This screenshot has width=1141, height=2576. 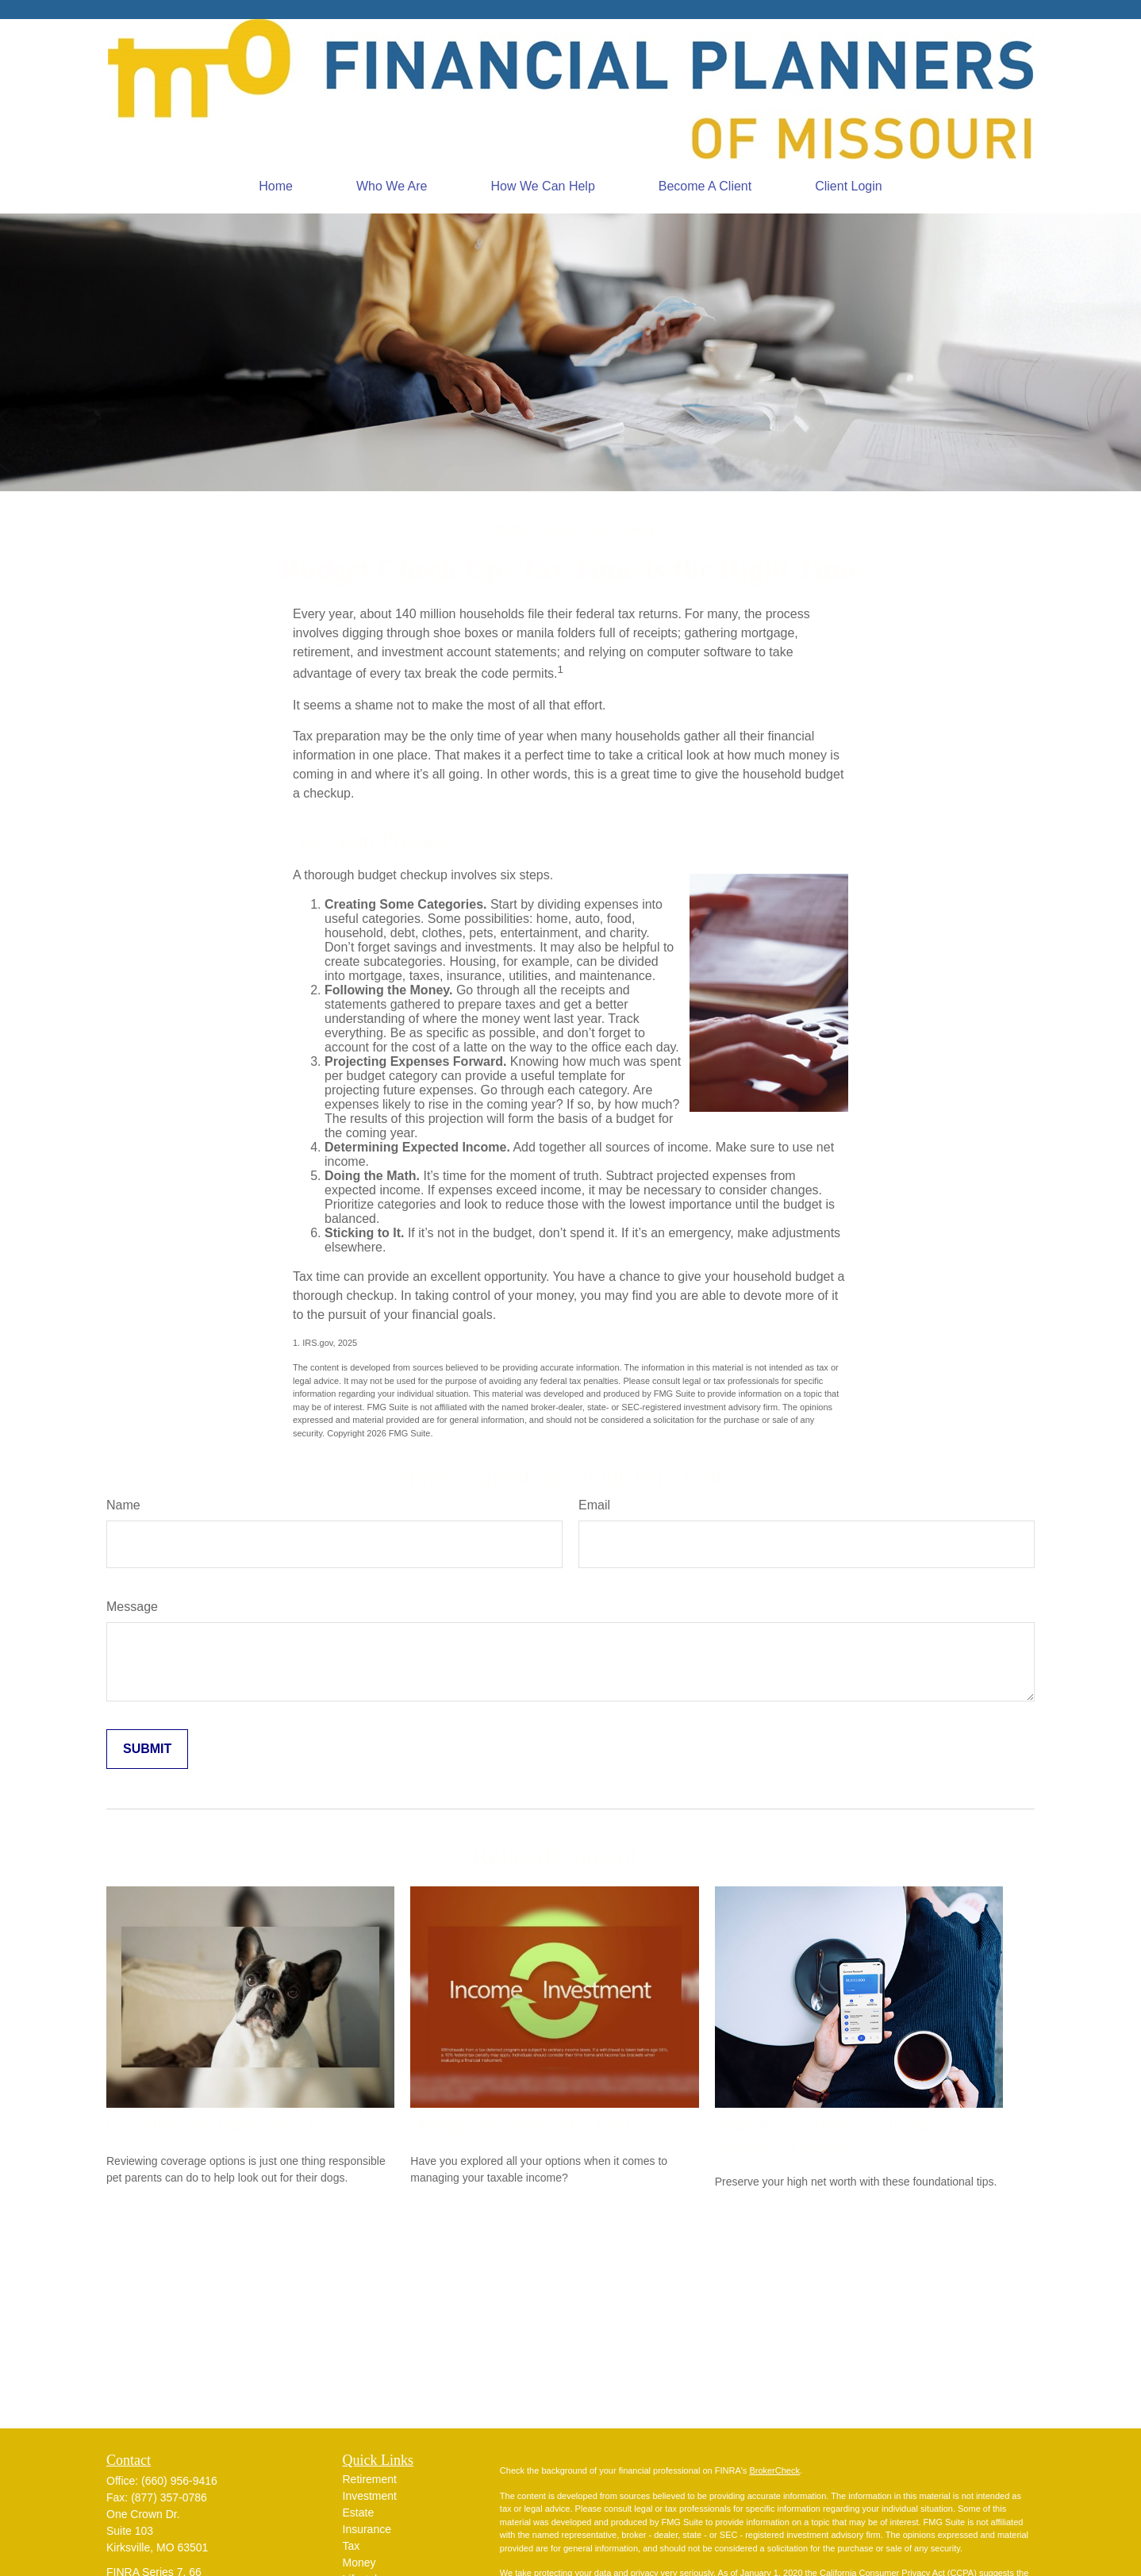 What do you see at coordinates (594, 1505) in the screenshot?
I see `Email` at bounding box center [594, 1505].